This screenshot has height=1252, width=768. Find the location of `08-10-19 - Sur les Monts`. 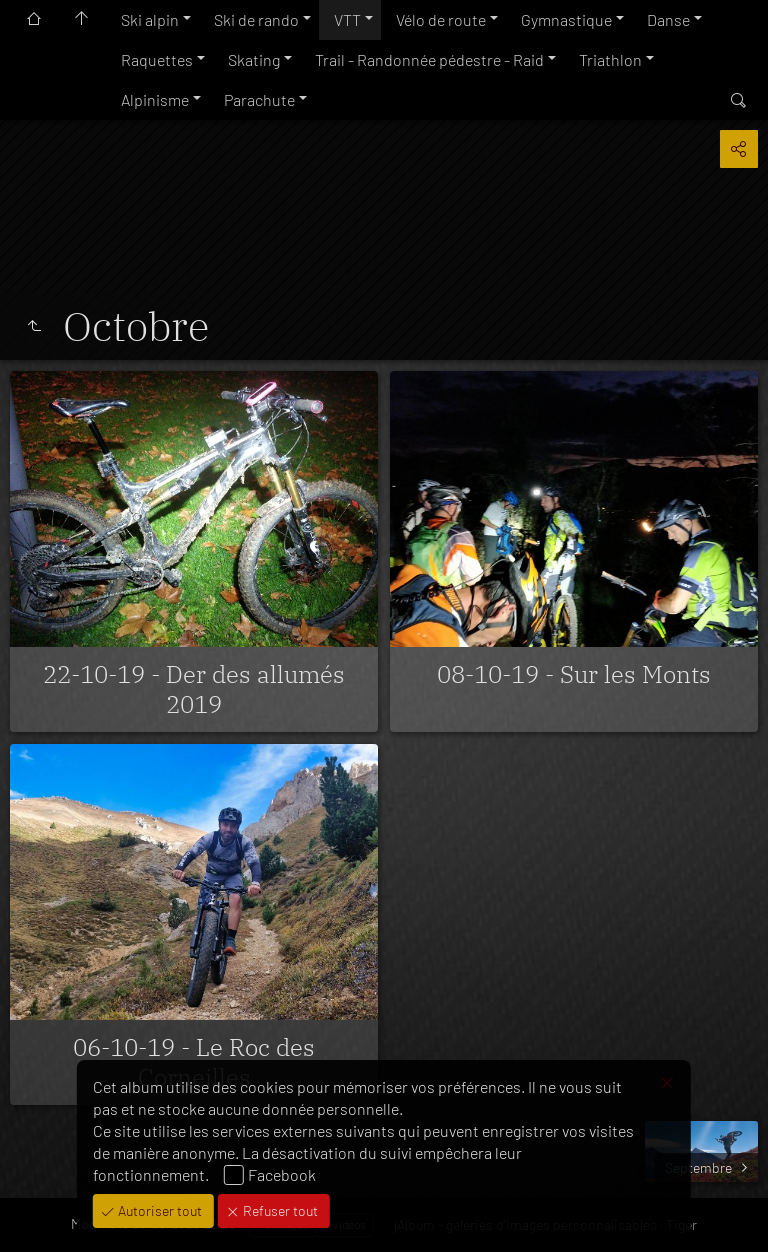

08-10-19 - Sur les Monts is located at coordinates (574, 674).